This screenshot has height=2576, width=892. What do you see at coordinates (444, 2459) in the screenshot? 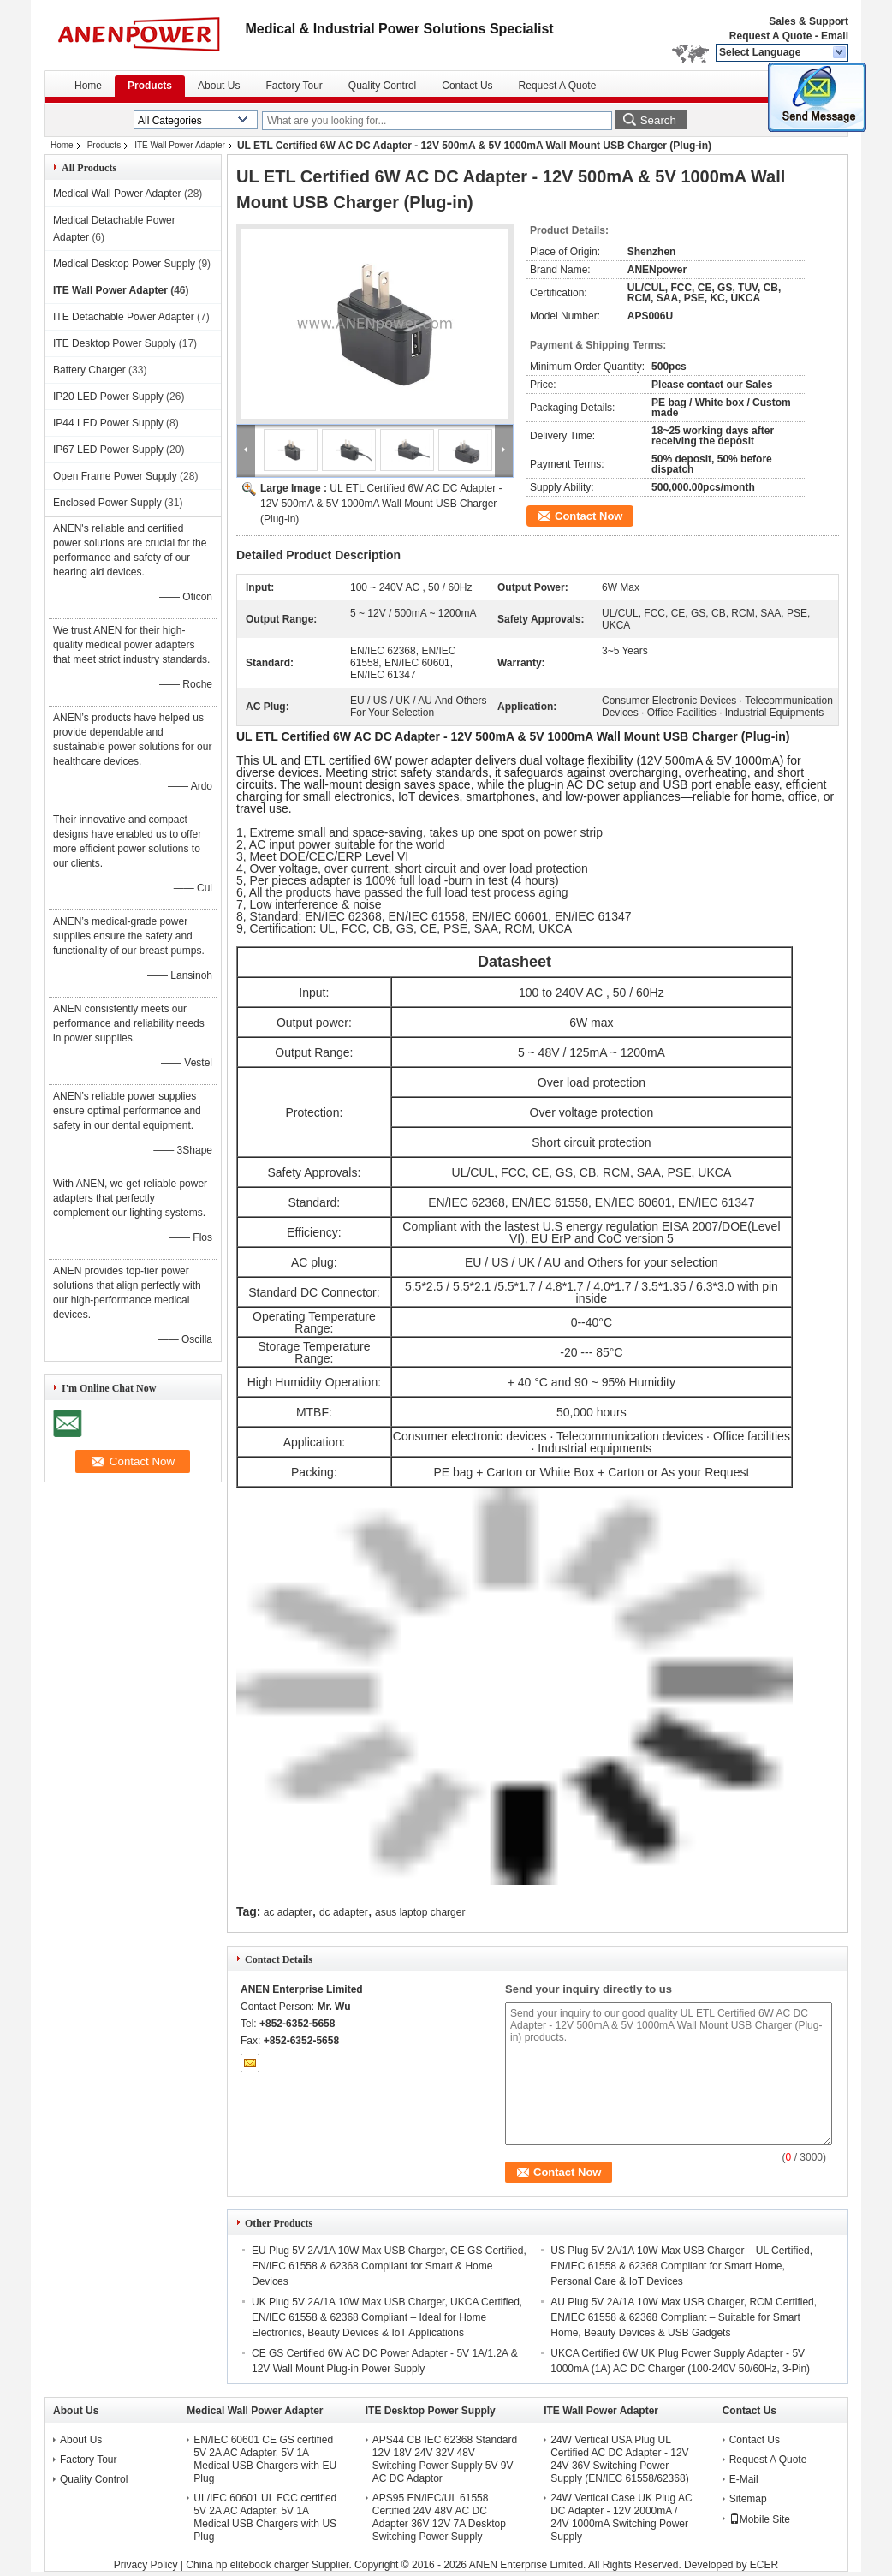
I see `APS44 CB IEC 62368 Standard 12V 18V 24V 32V 48V Switching Power Supply 5V 9V AC DC Adaptor` at bounding box center [444, 2459].